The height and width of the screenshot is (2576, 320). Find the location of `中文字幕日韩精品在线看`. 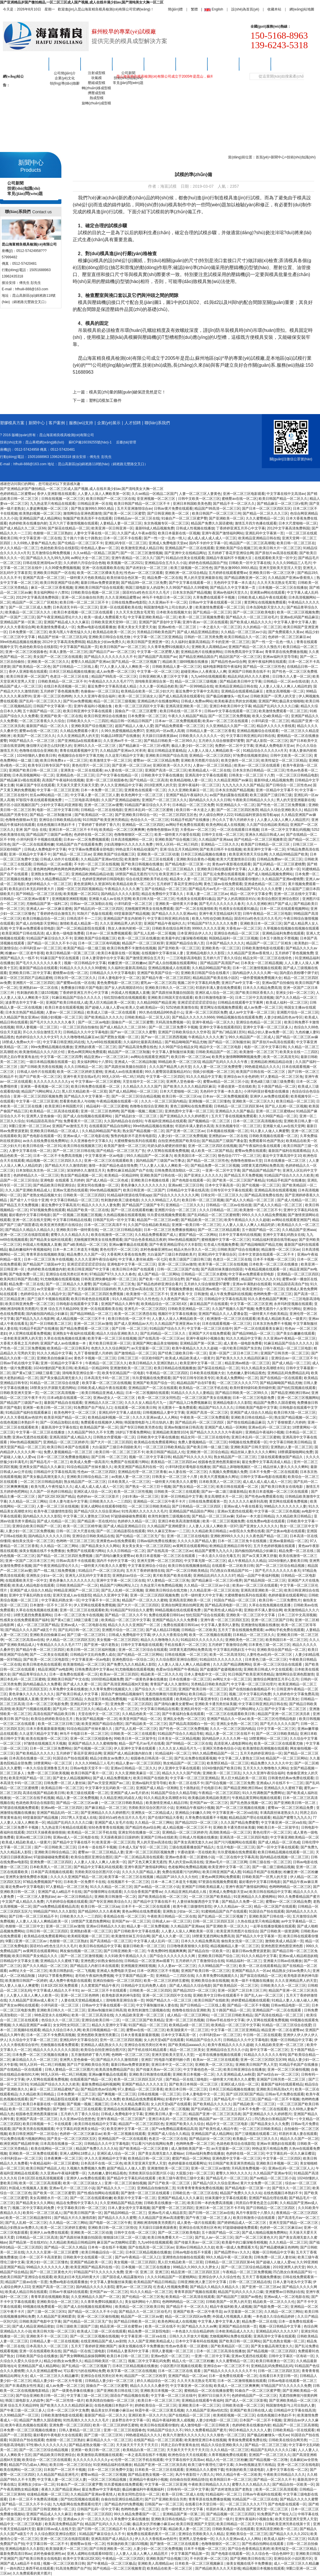

中文字幕日韩精品在线看 is located at coordinates (72, 1220).